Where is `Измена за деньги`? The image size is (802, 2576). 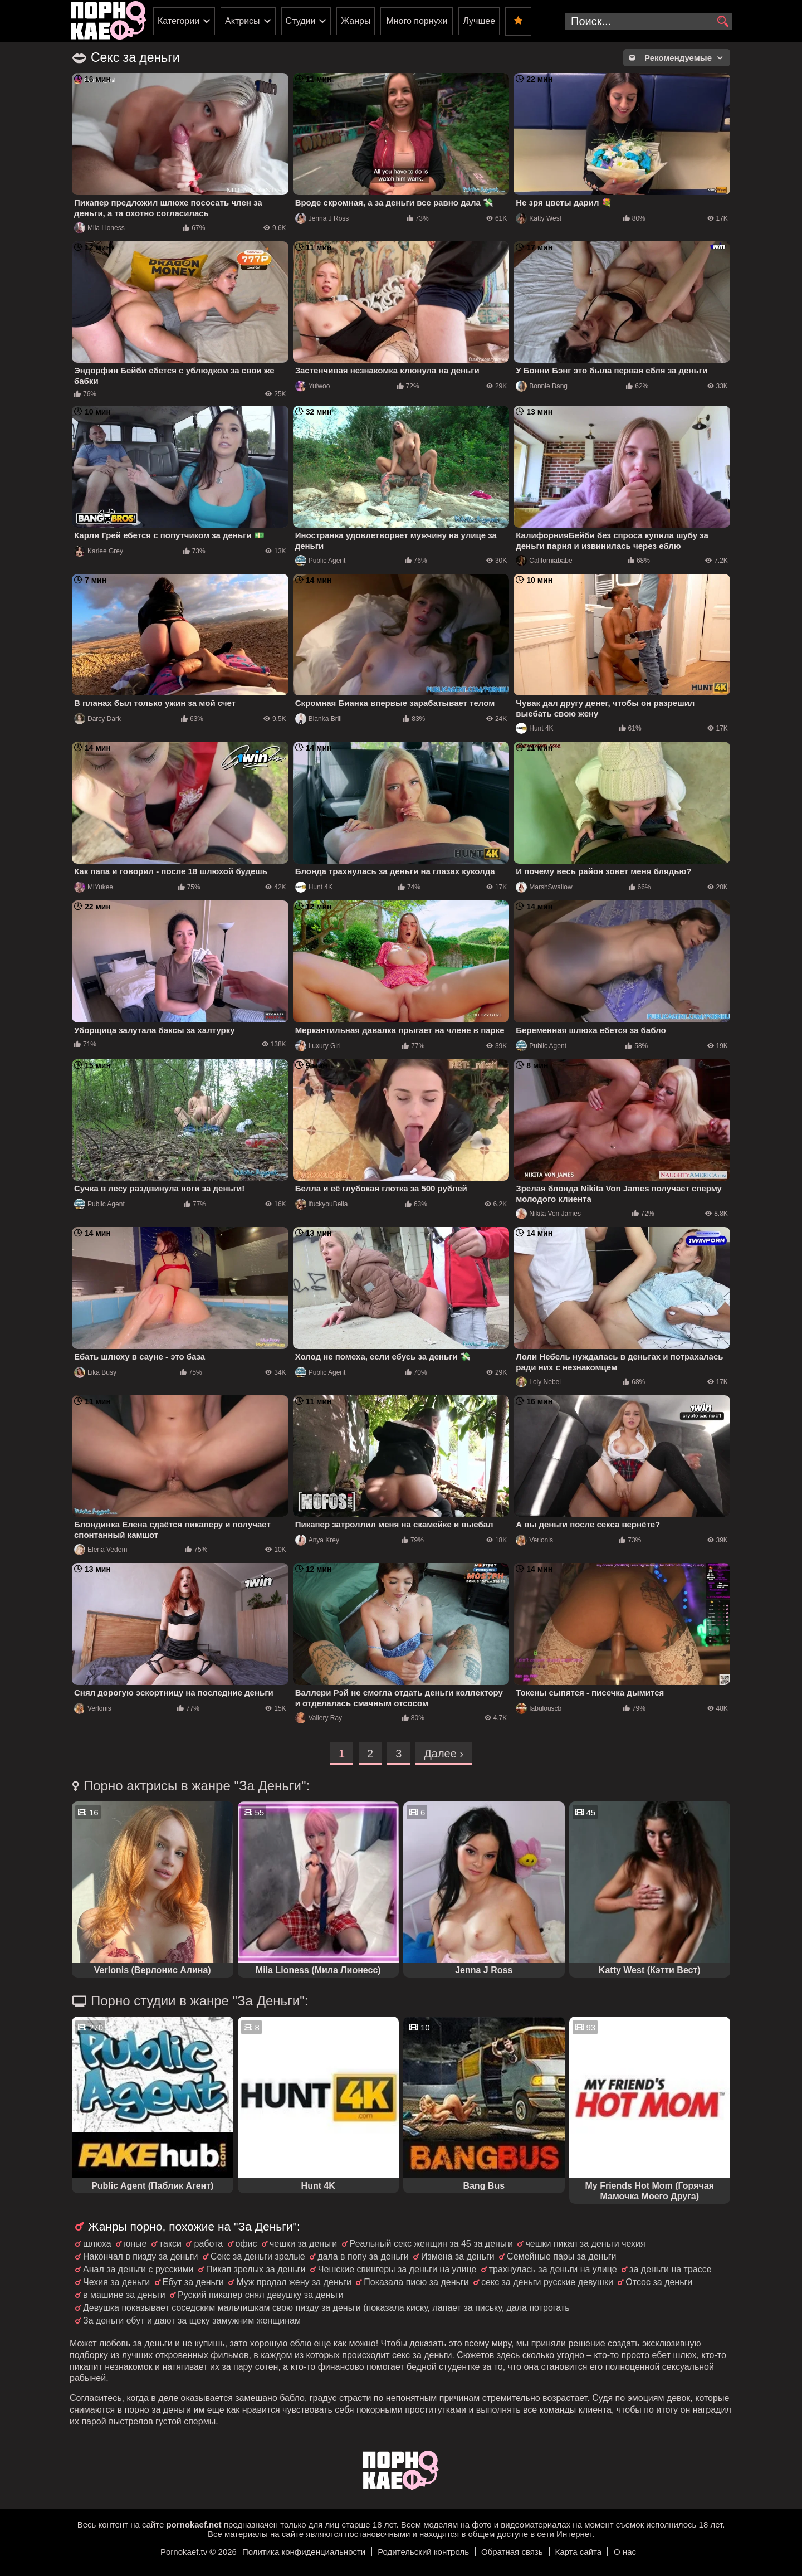
Измена за деньги is located at coordinates (458, 2256).